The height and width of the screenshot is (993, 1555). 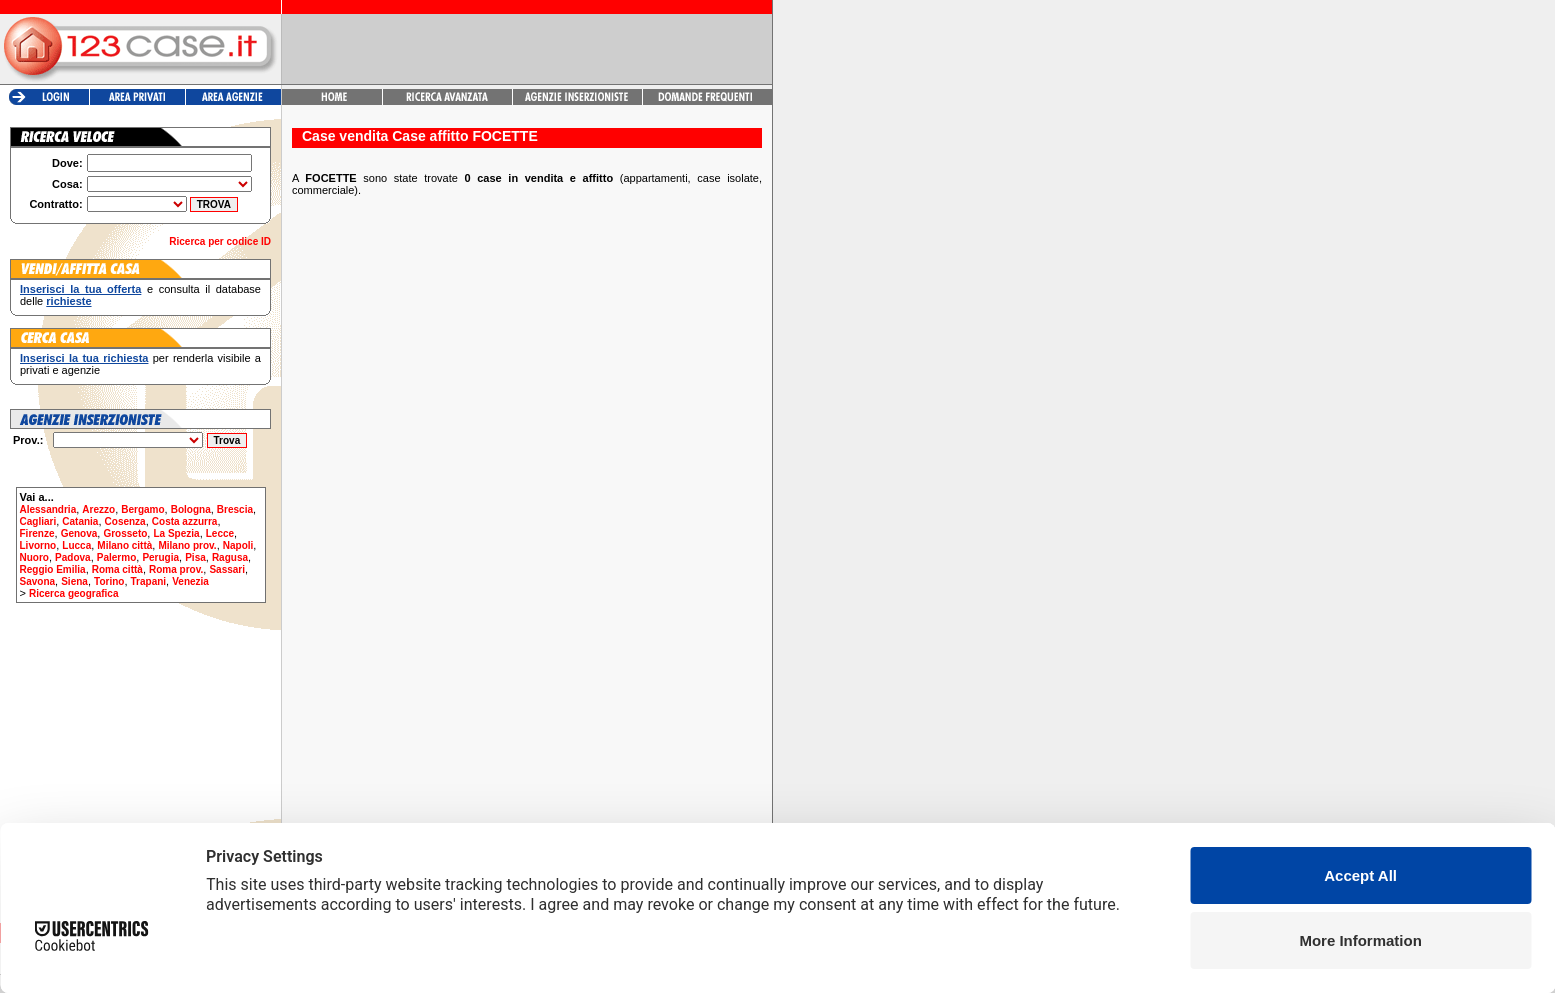 I want to click on Cagliari, so click(x=38, y=521).